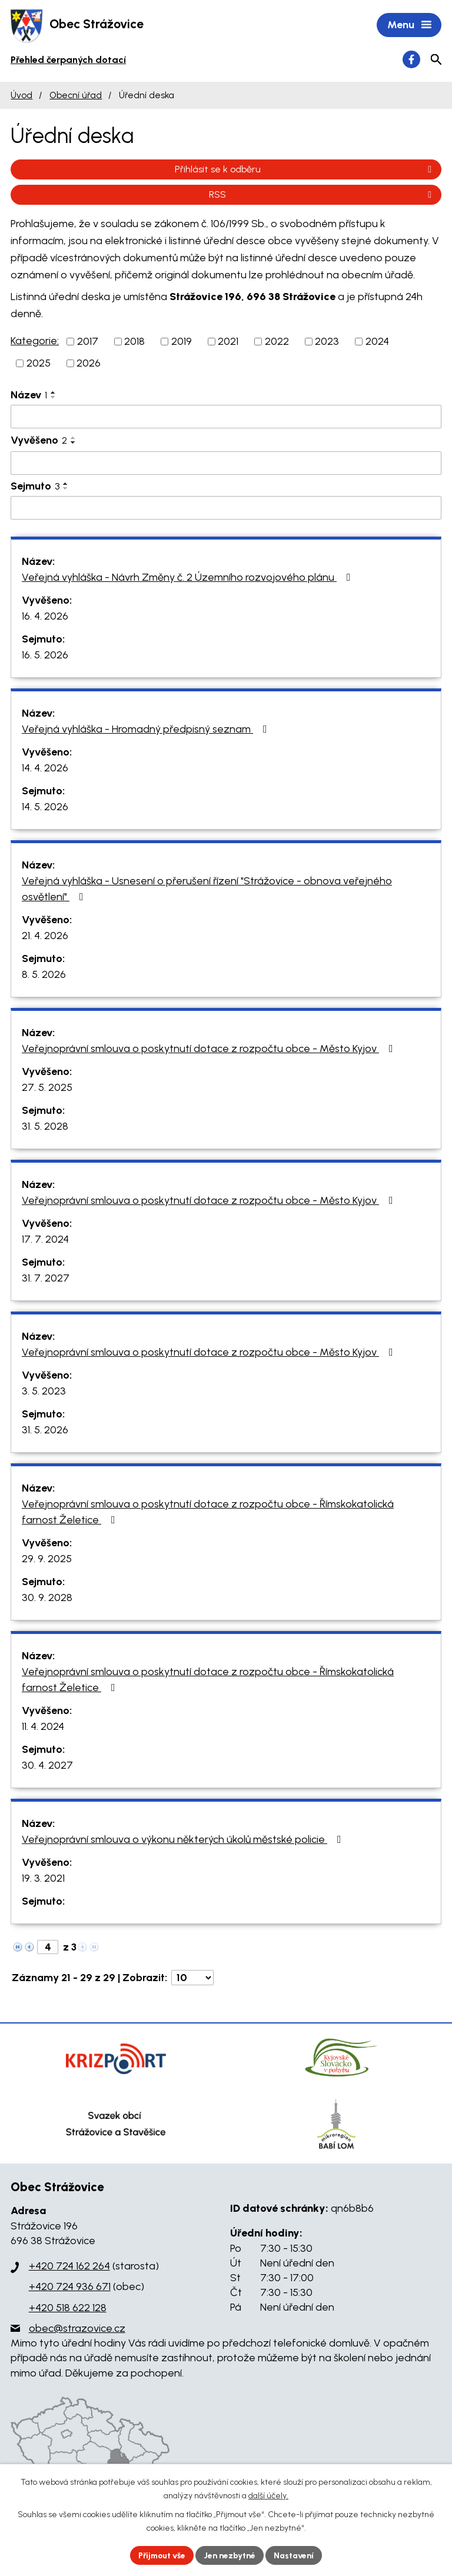  Describe the element at coordinates (327, 341) in the screenshot. I see `2023` at that location.